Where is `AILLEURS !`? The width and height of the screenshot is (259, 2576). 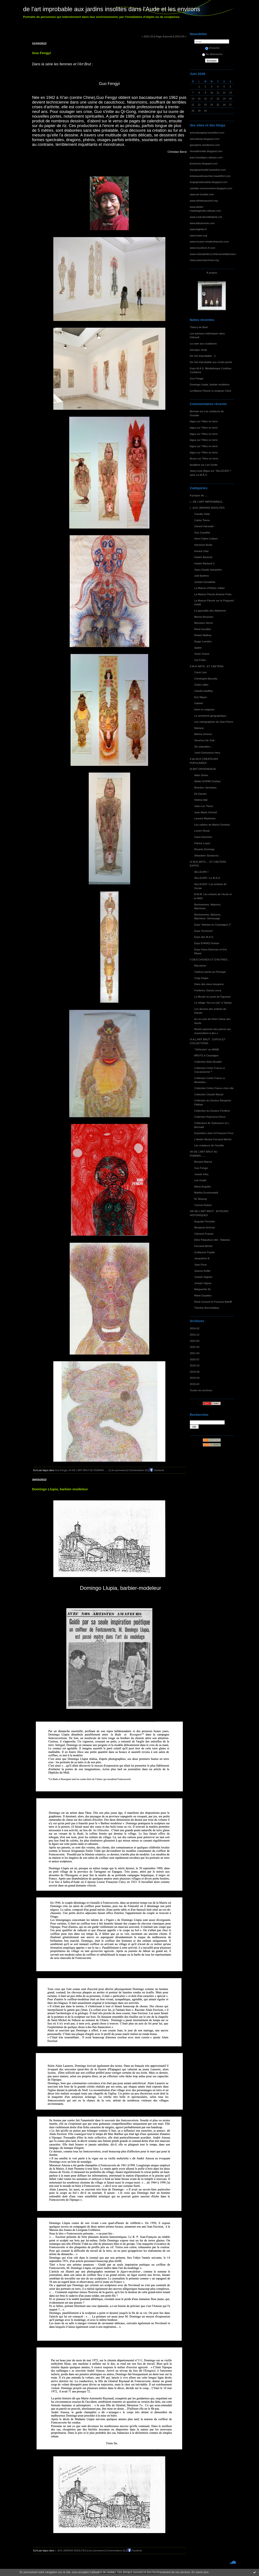
AILLEURS ! is located at coordinates (201, 871).